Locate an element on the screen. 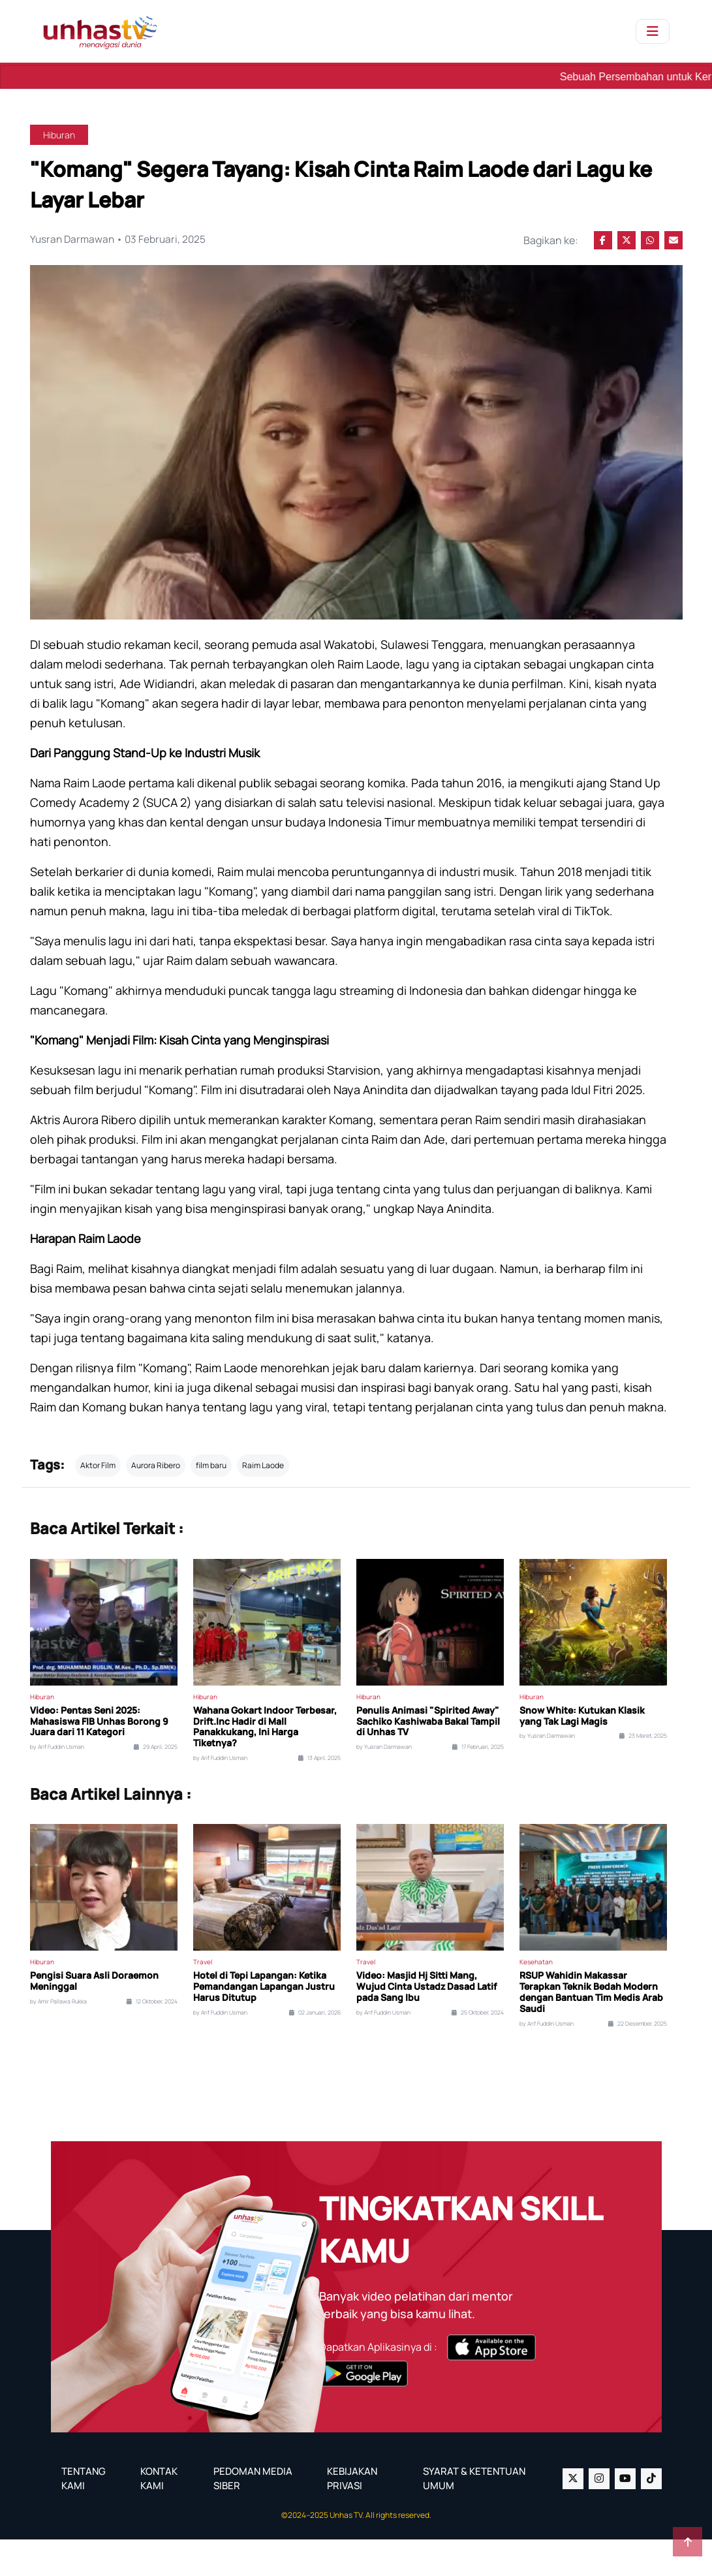  by Arif Fuddin Usman is located at coordinates (57, 1784).